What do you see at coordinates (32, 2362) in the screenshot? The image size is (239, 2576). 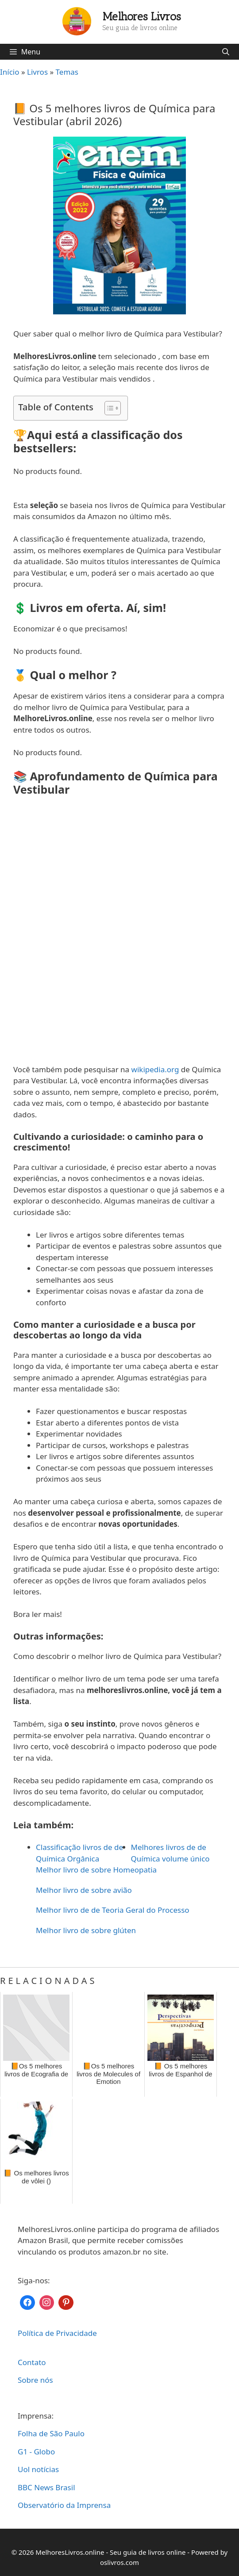 I see `Contato` at bounding box center [32, 2362].